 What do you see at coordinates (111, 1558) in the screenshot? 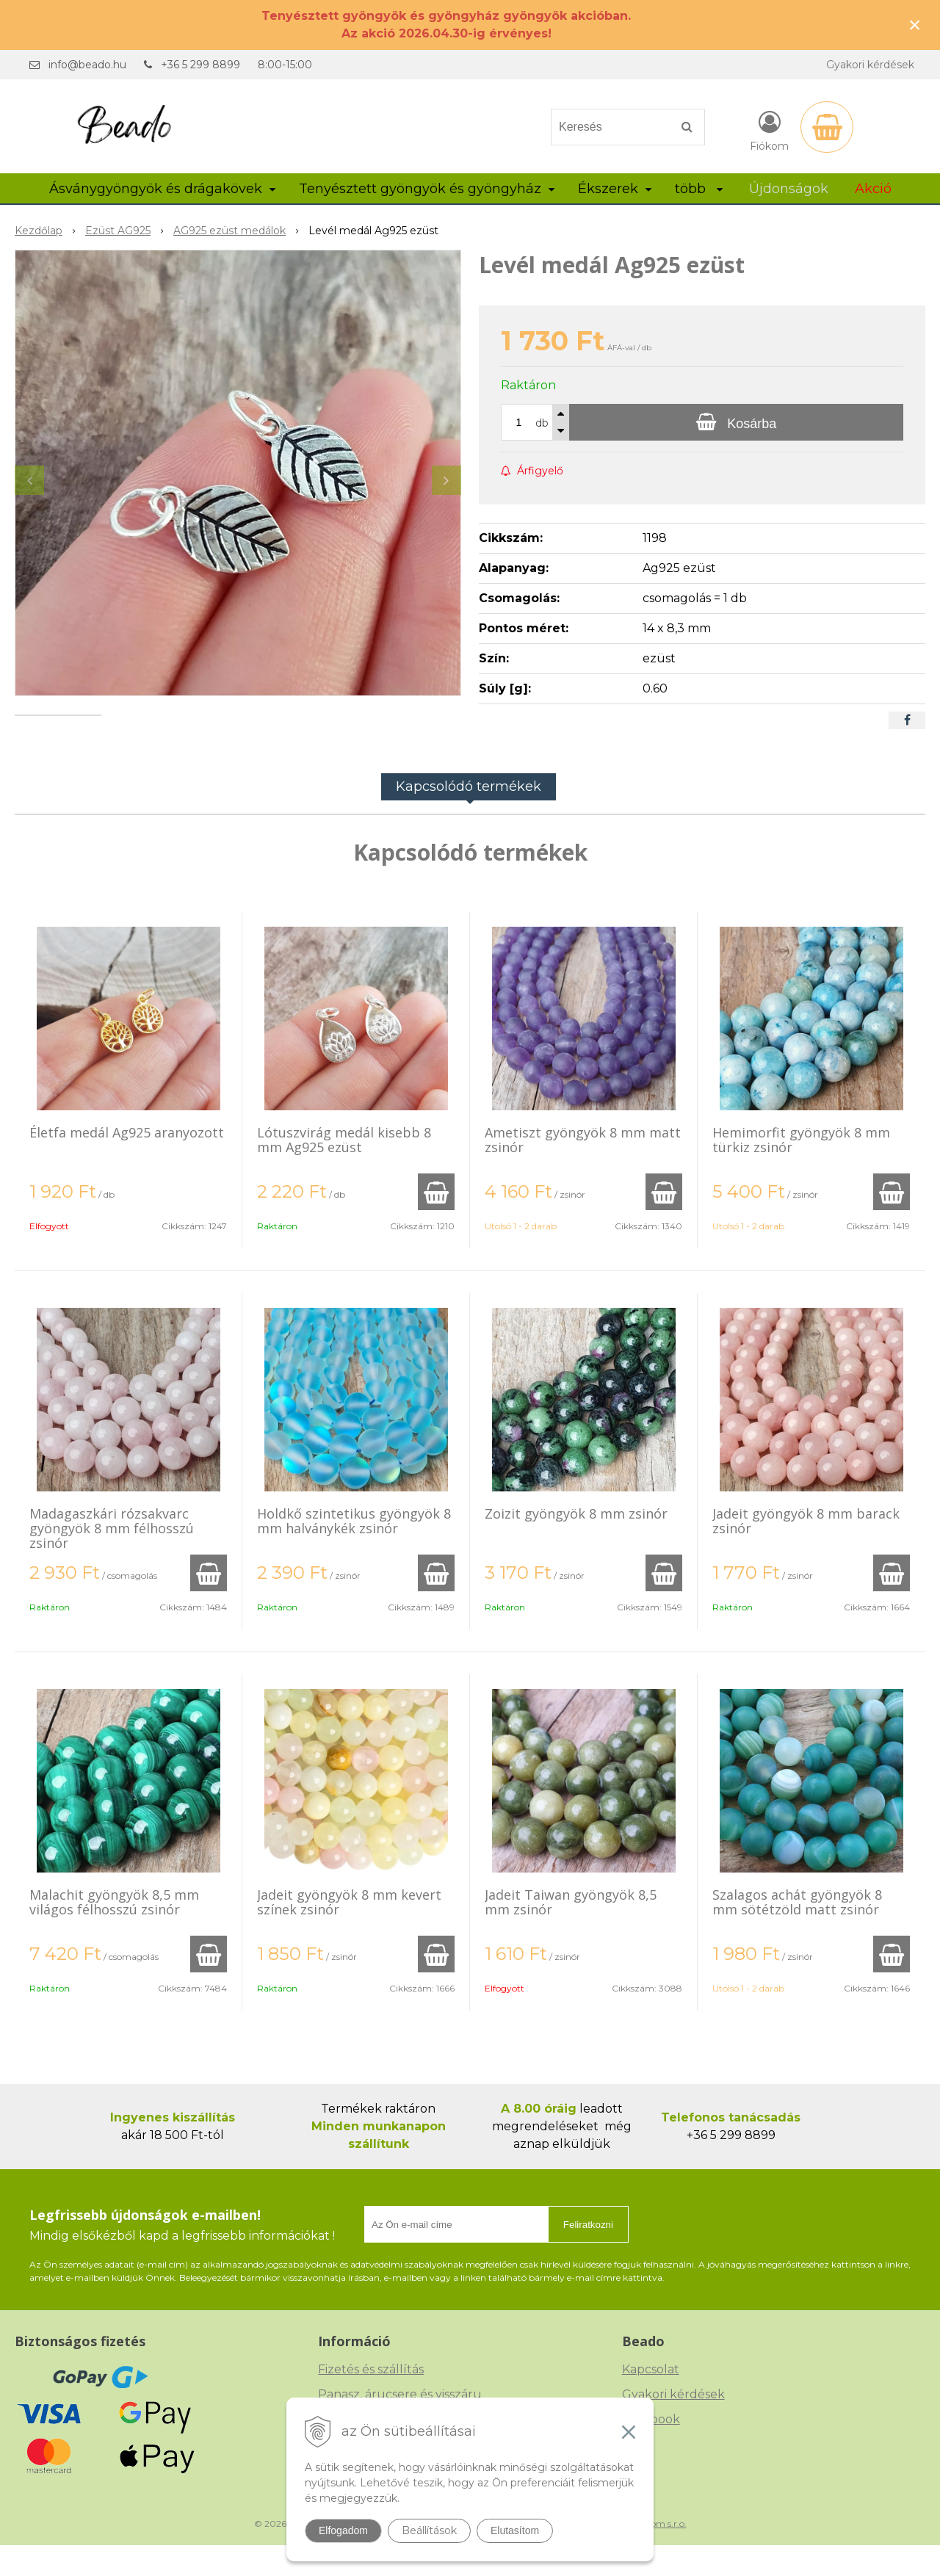
I see `Madagaszkári rózsakvarc gyöngyök 8 mm félhosszú zsinór` at bounding box center [111, 1558].